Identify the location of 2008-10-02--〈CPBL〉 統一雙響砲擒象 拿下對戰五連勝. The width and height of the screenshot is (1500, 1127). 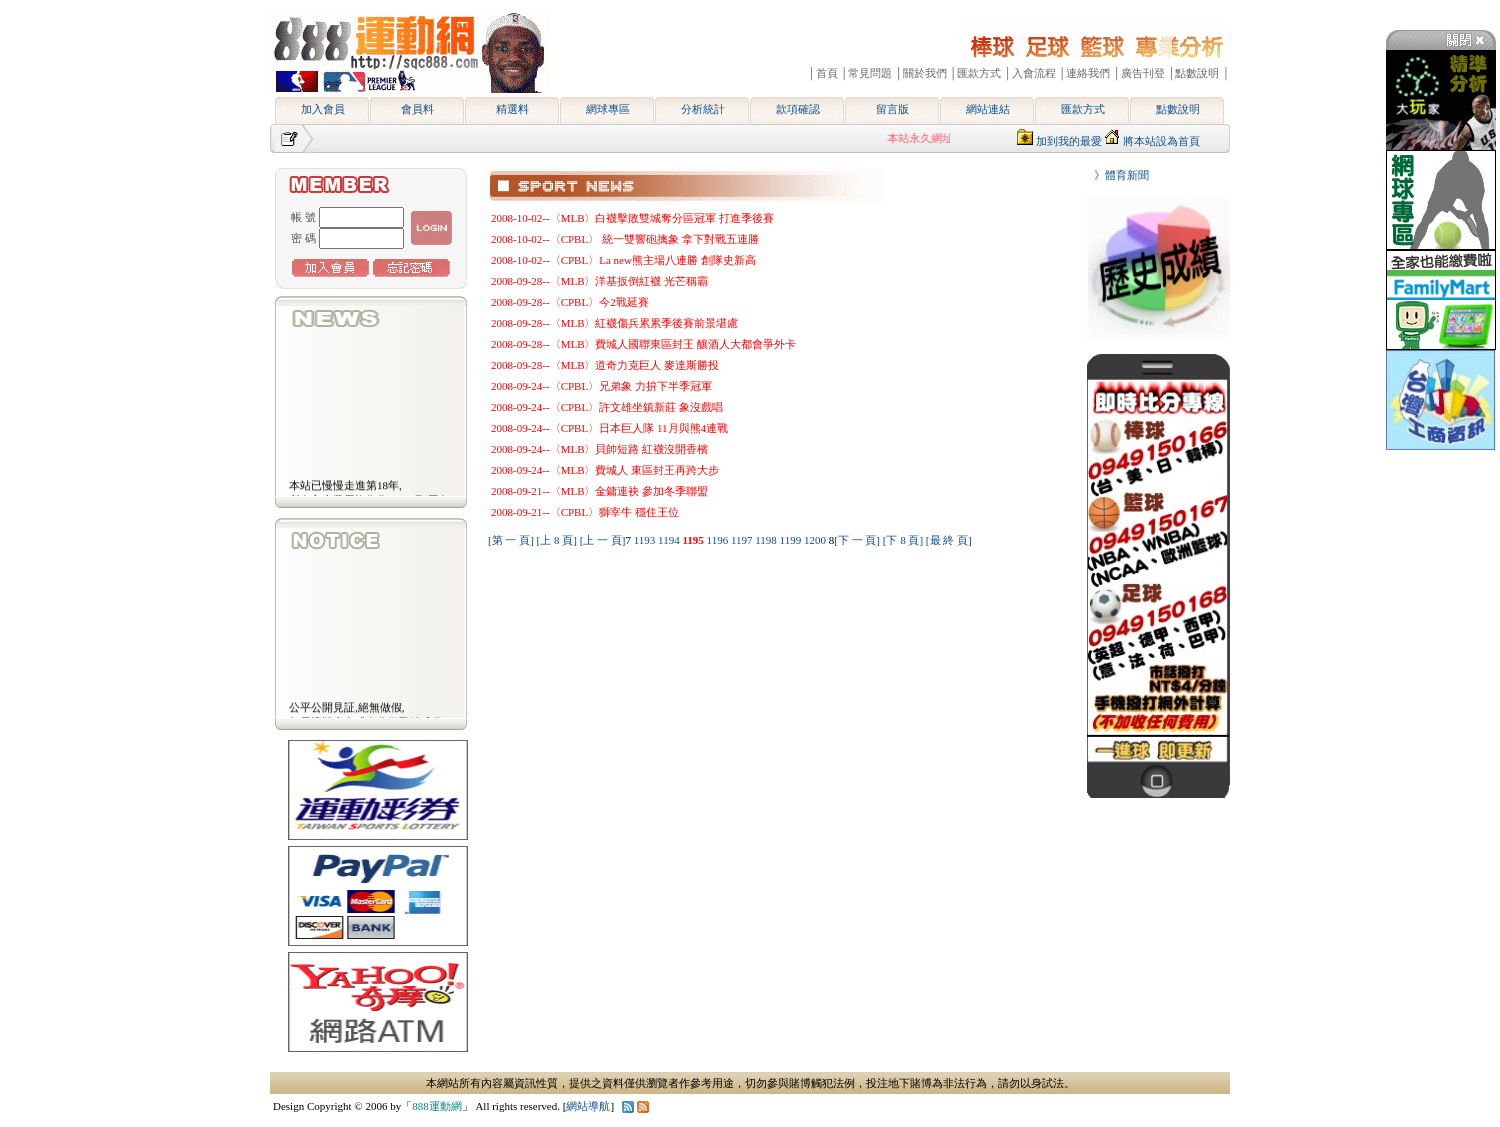
(625, 239).